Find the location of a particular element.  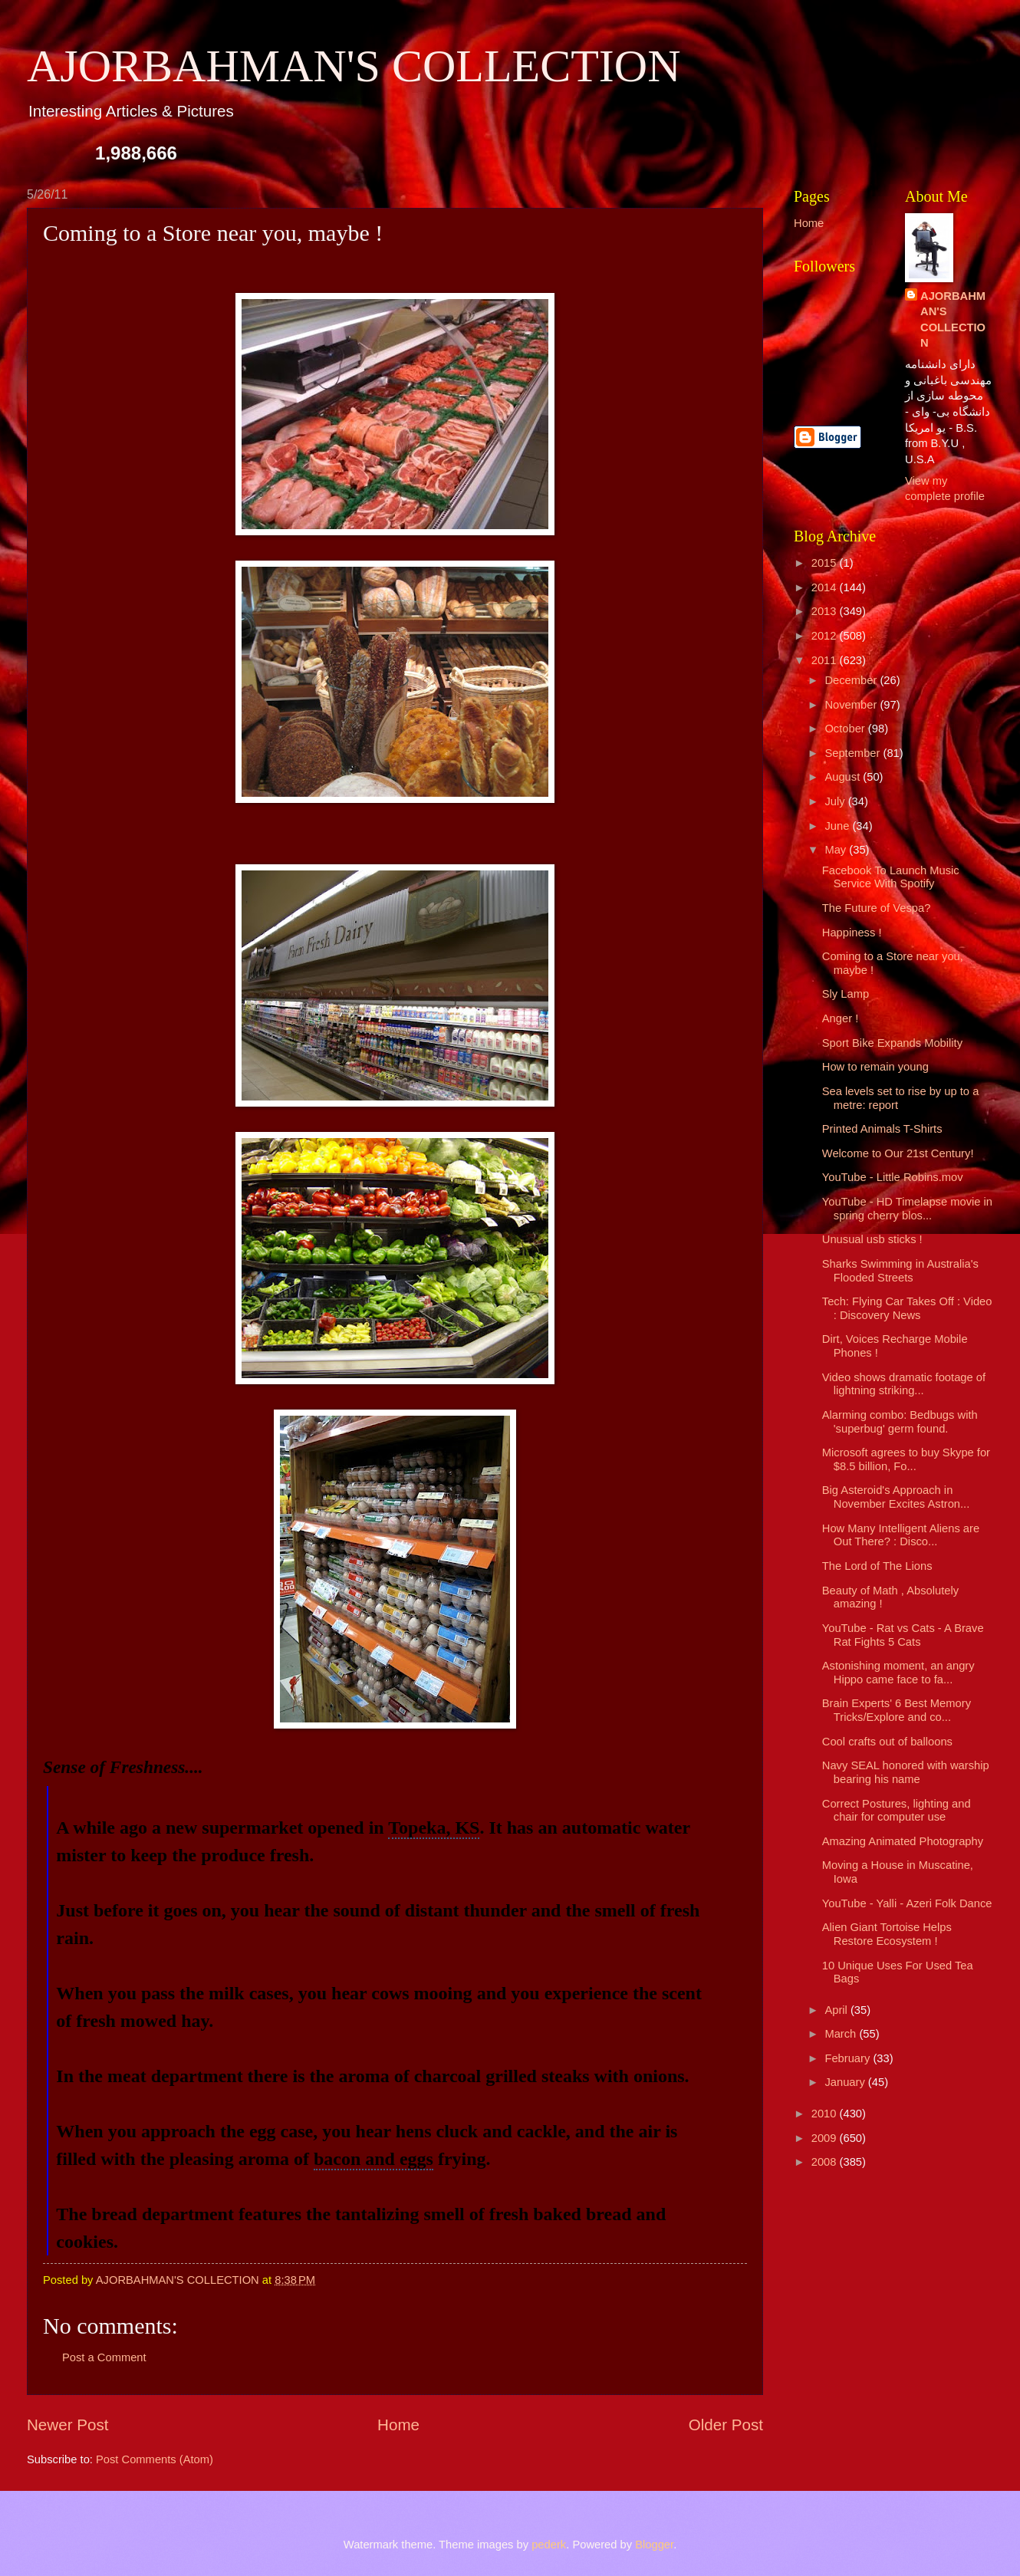

Sport Bike Expands Mobility is located at coordinates (892, 1043).